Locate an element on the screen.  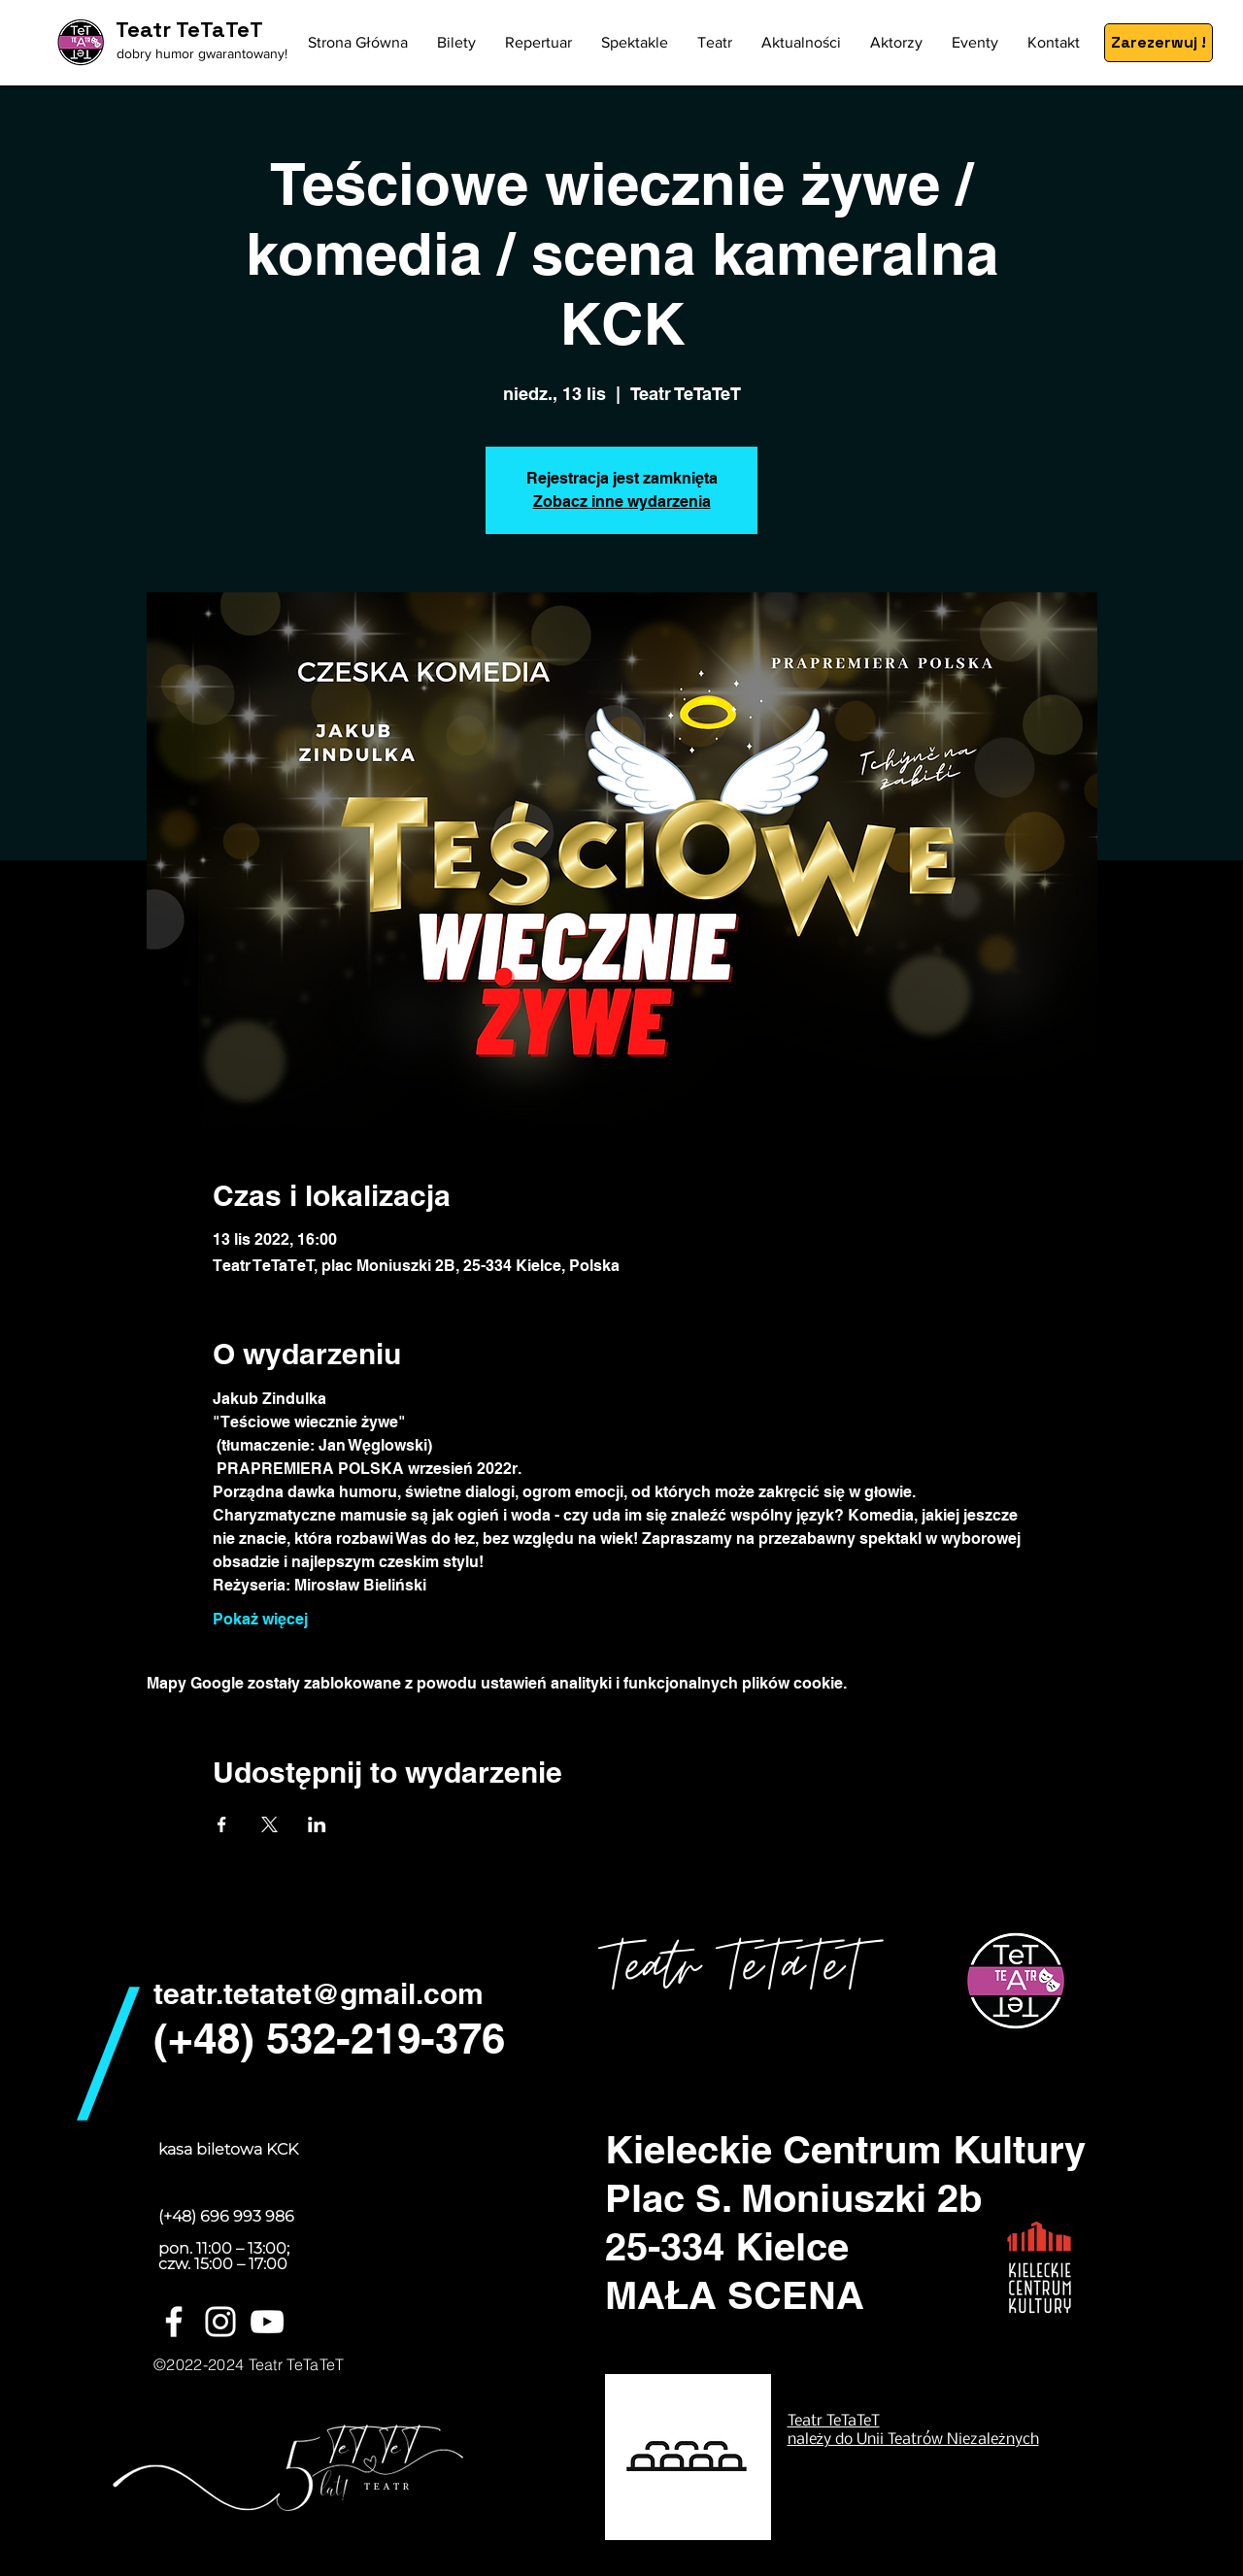
Pokaż więcej is located at coordinates (260, 1619).